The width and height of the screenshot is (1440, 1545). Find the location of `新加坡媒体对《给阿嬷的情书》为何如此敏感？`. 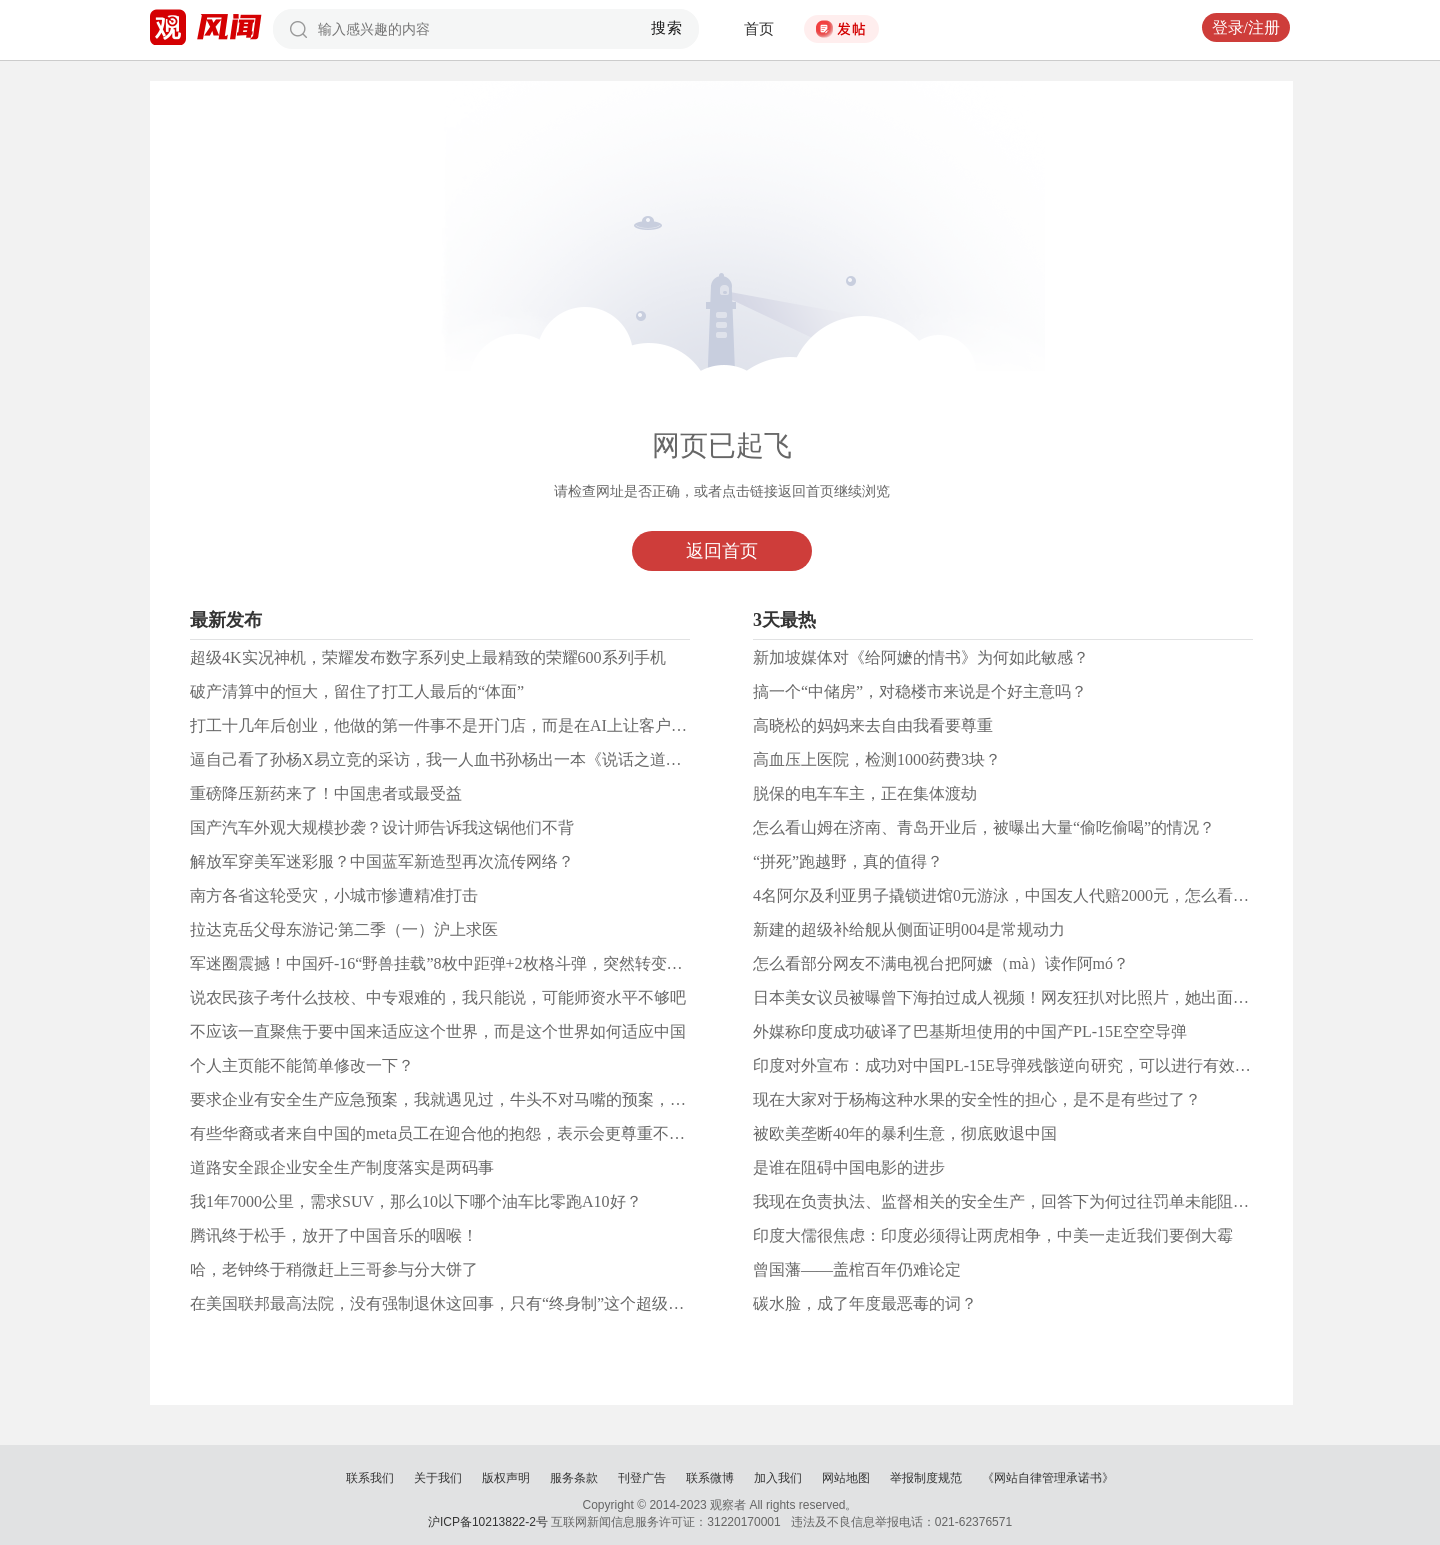

新加坡媒体对《给阿嬷的情书》为何如此敏感？ is located at coordinates (921, 657).